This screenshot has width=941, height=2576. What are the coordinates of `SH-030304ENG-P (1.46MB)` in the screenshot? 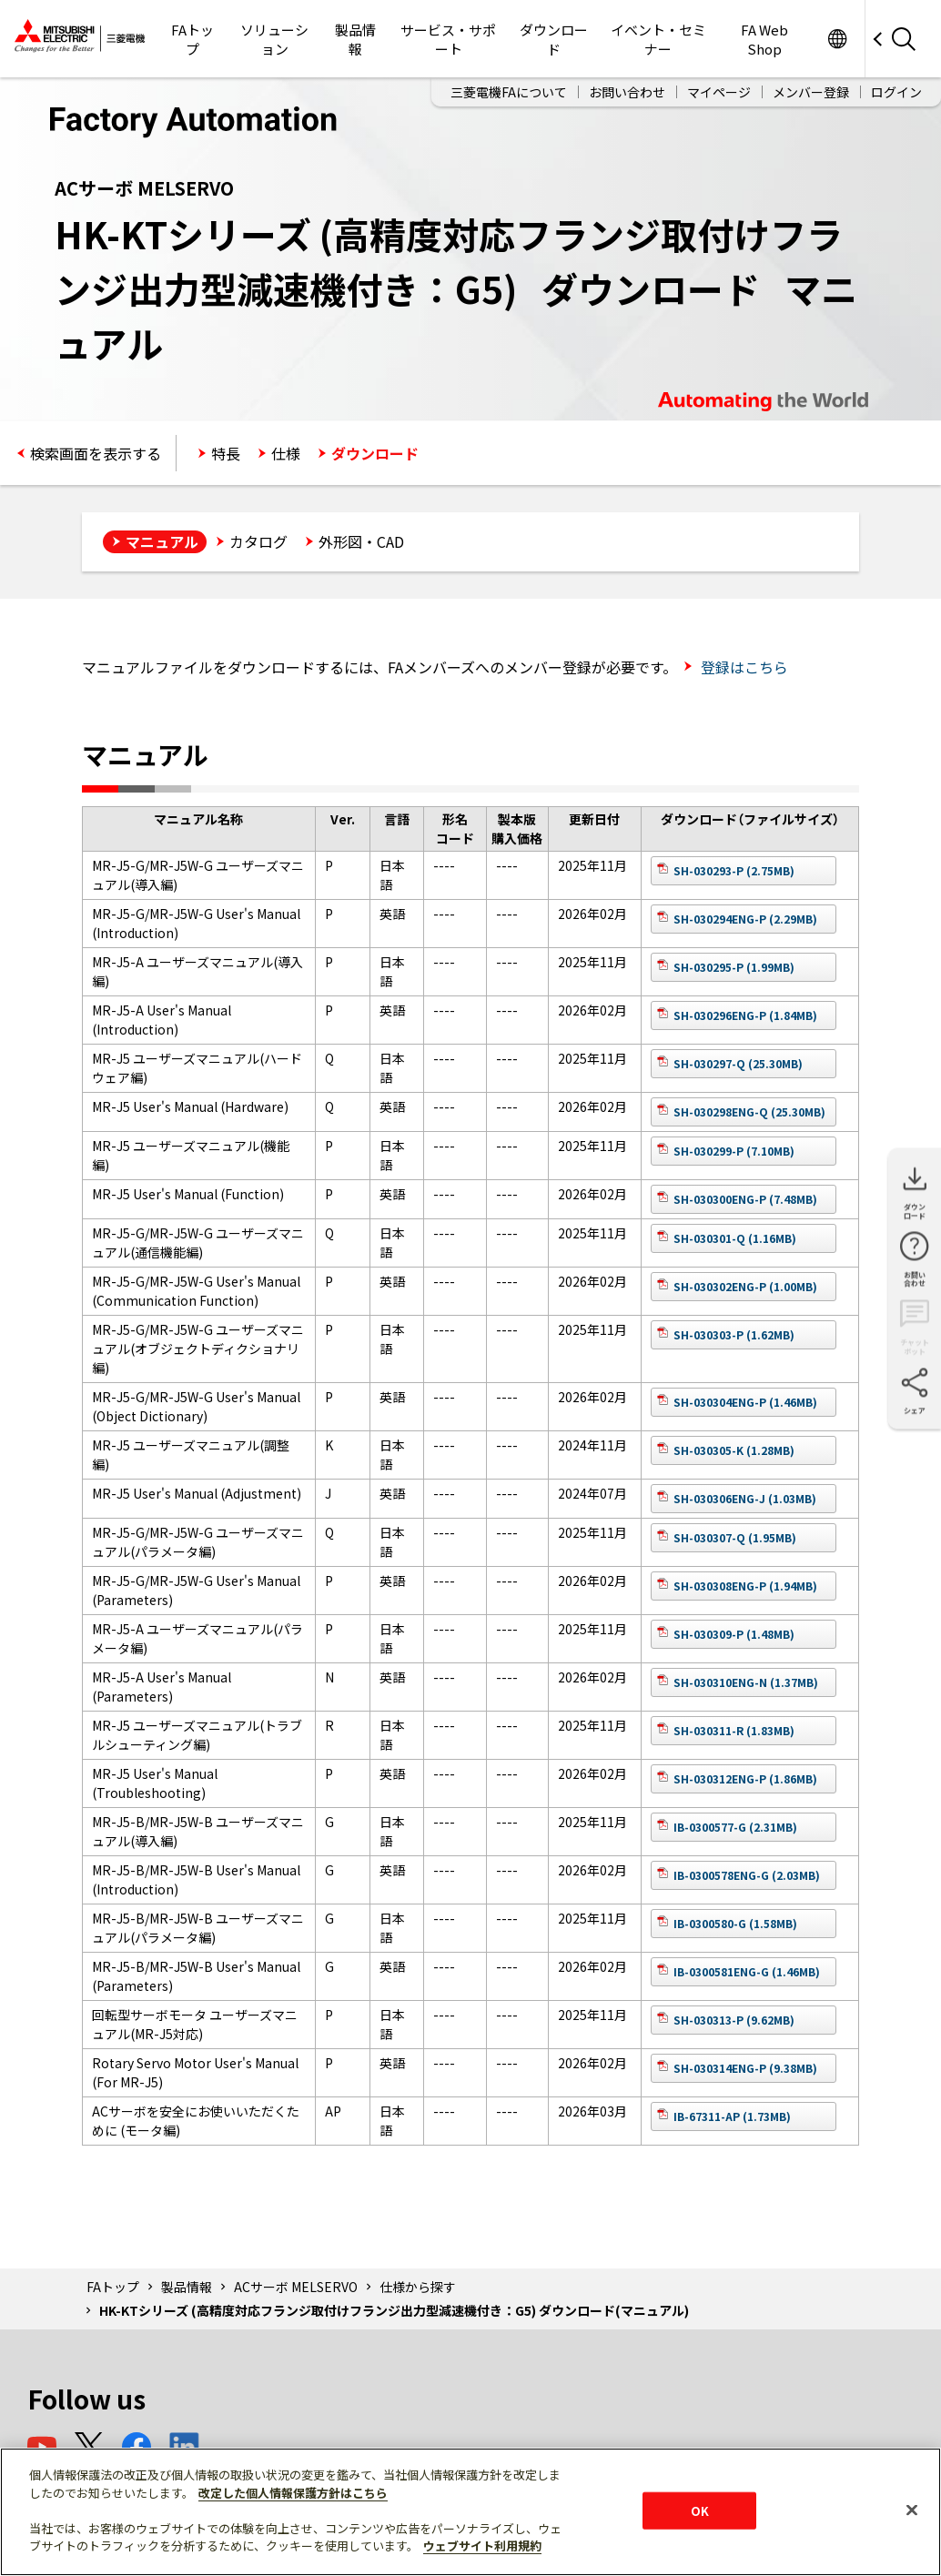 It's located at (745, 1401).